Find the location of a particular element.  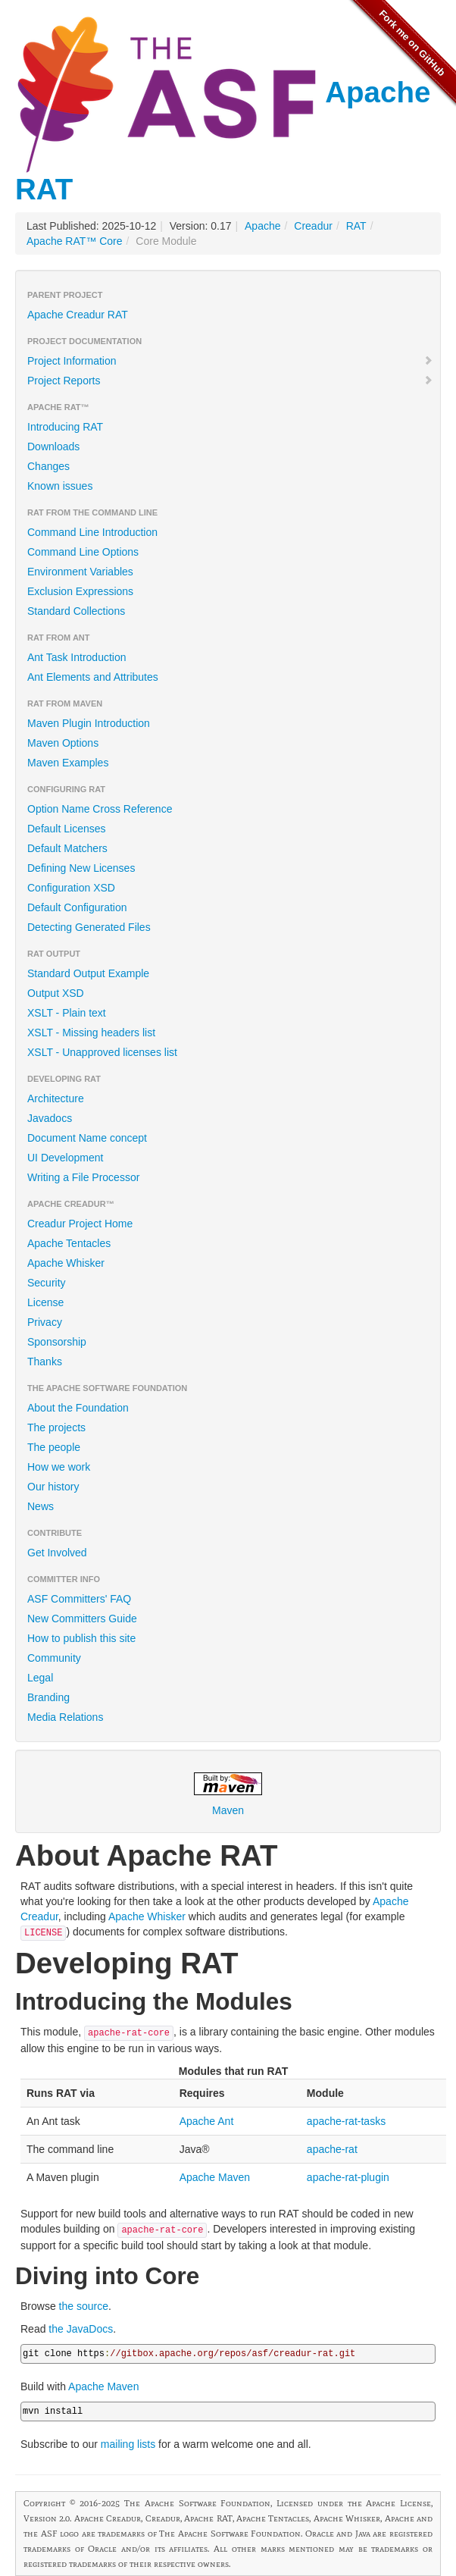

The people is located at coordinates (53, 1447).